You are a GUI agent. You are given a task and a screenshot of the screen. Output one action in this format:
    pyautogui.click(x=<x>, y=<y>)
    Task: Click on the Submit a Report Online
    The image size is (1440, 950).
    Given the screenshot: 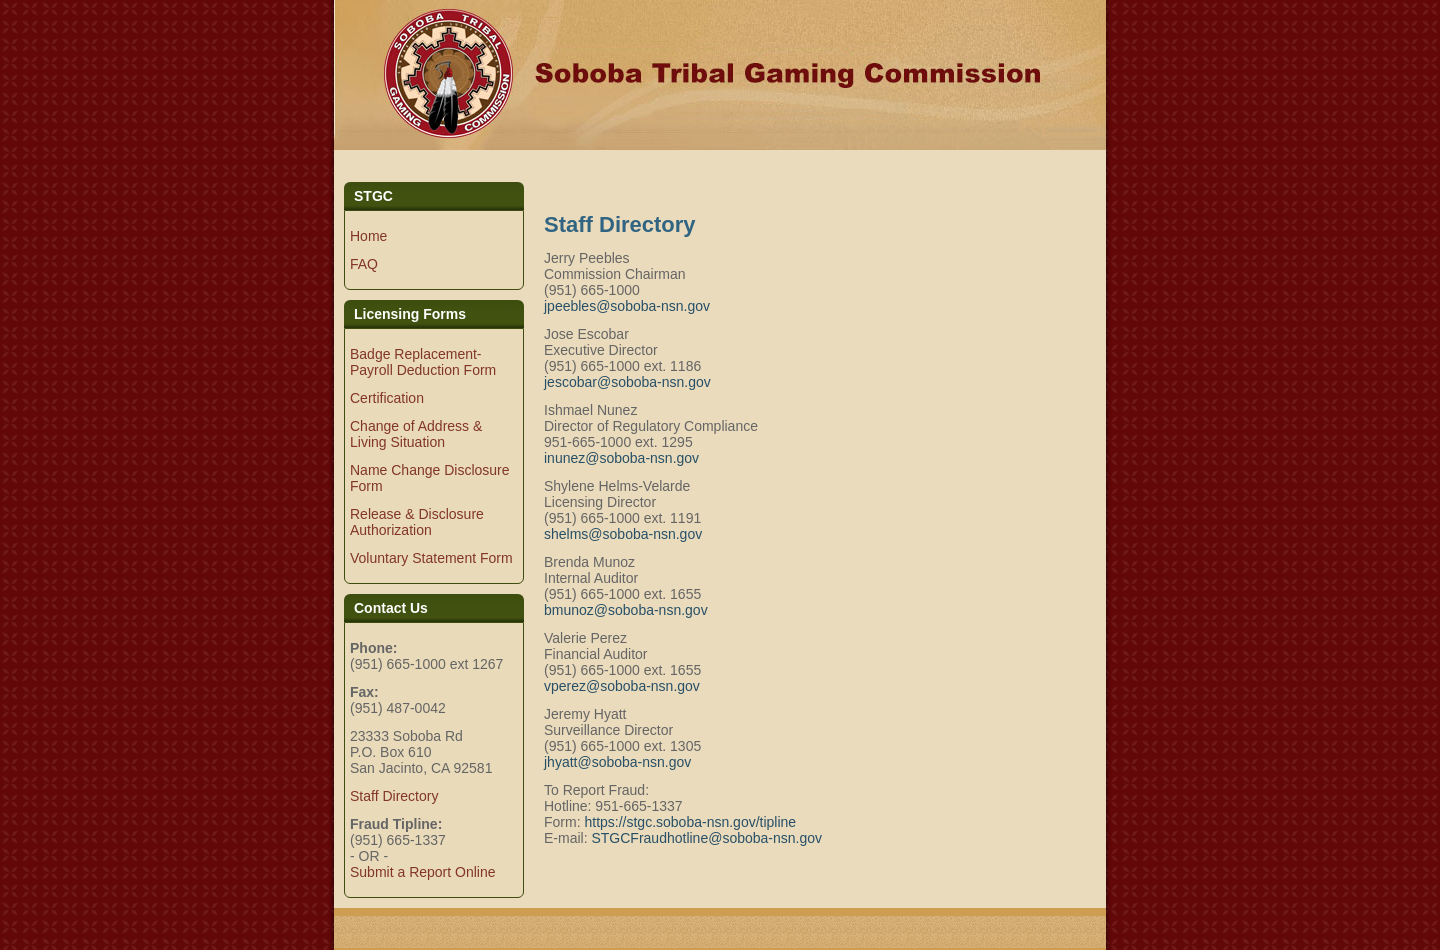 What is the action you would take?
    pyautogui.click(x=423, y=872)
    